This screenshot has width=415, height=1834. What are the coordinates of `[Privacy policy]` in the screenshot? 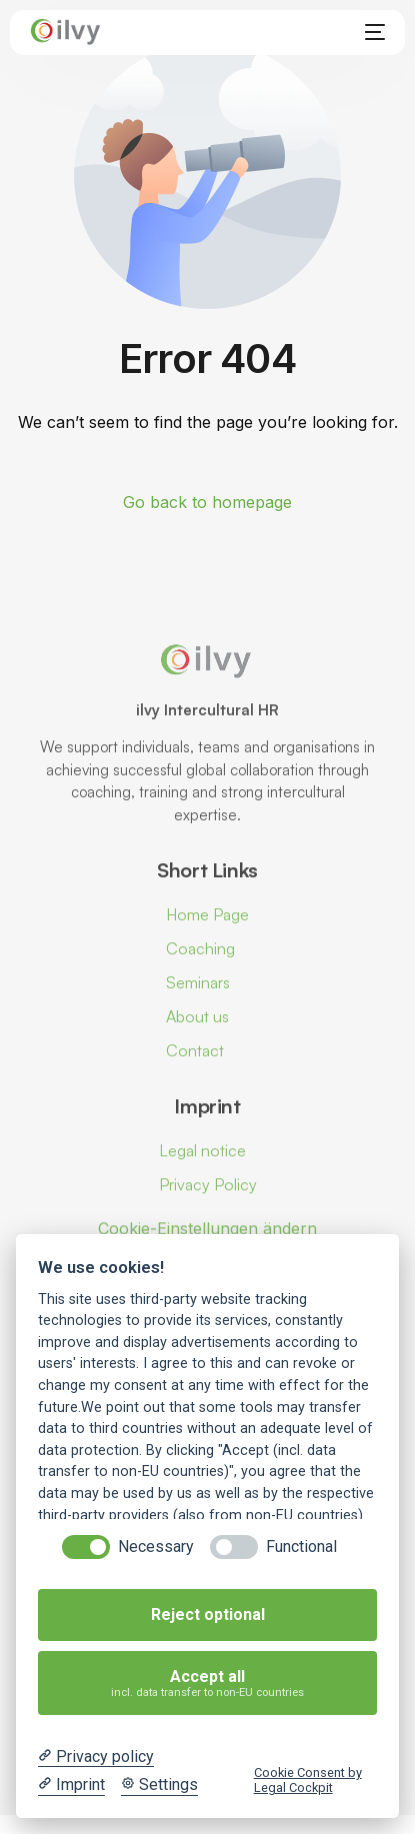 It's located at (96, 1757).